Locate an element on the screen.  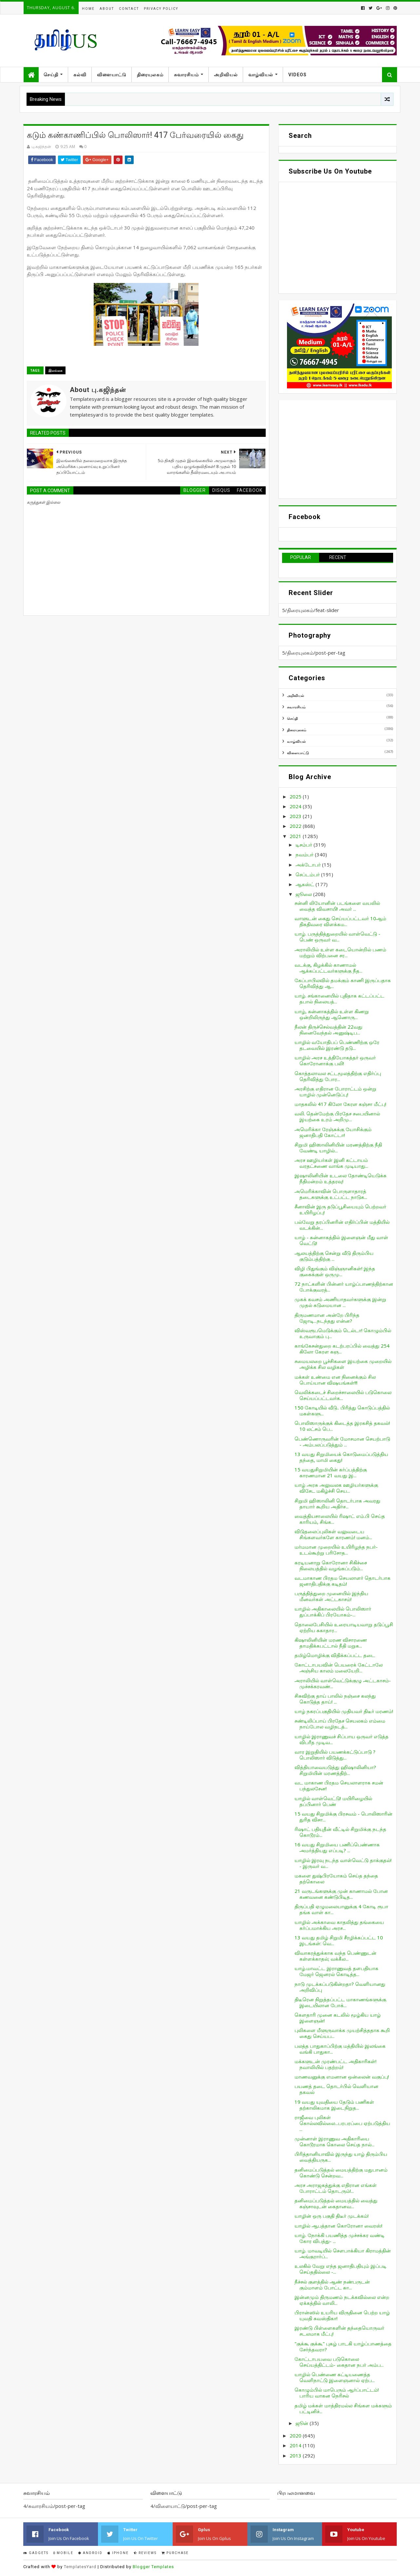
விஸ்வரூபமெடுக்கும் டெல்டா! கொழும்பில் உருவாகும் பு... is located at coordinates (343, 1333).